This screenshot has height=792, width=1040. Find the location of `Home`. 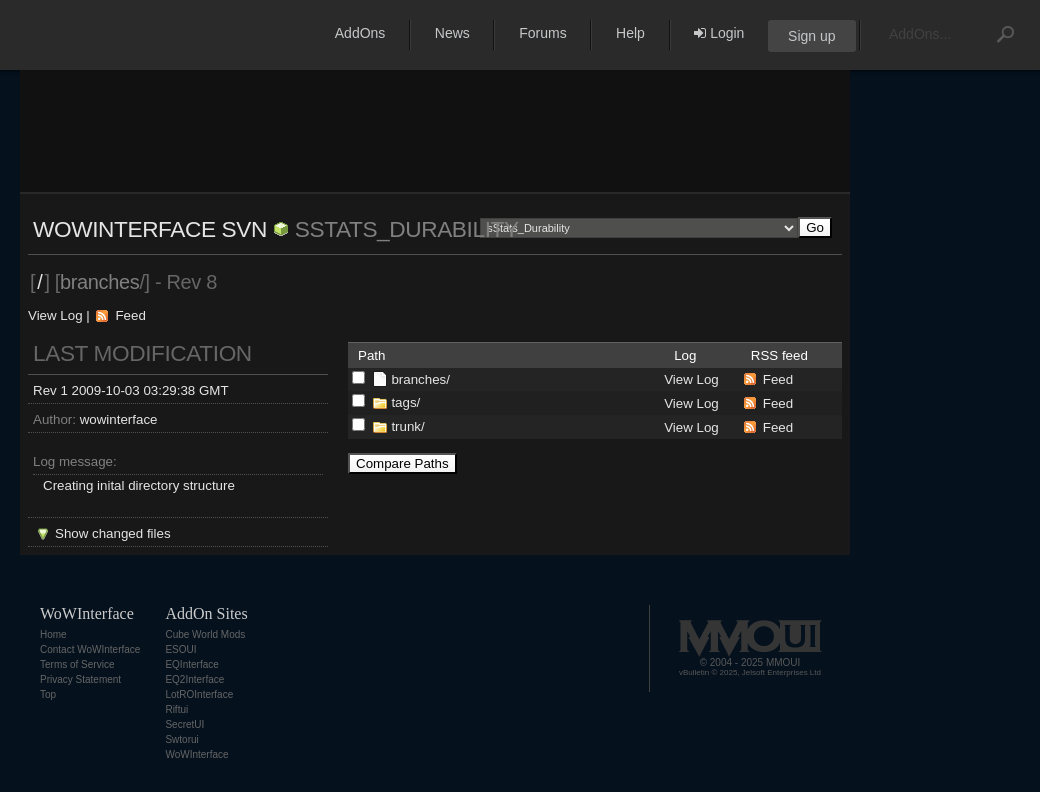

Home is located at coordinates (53, 634).